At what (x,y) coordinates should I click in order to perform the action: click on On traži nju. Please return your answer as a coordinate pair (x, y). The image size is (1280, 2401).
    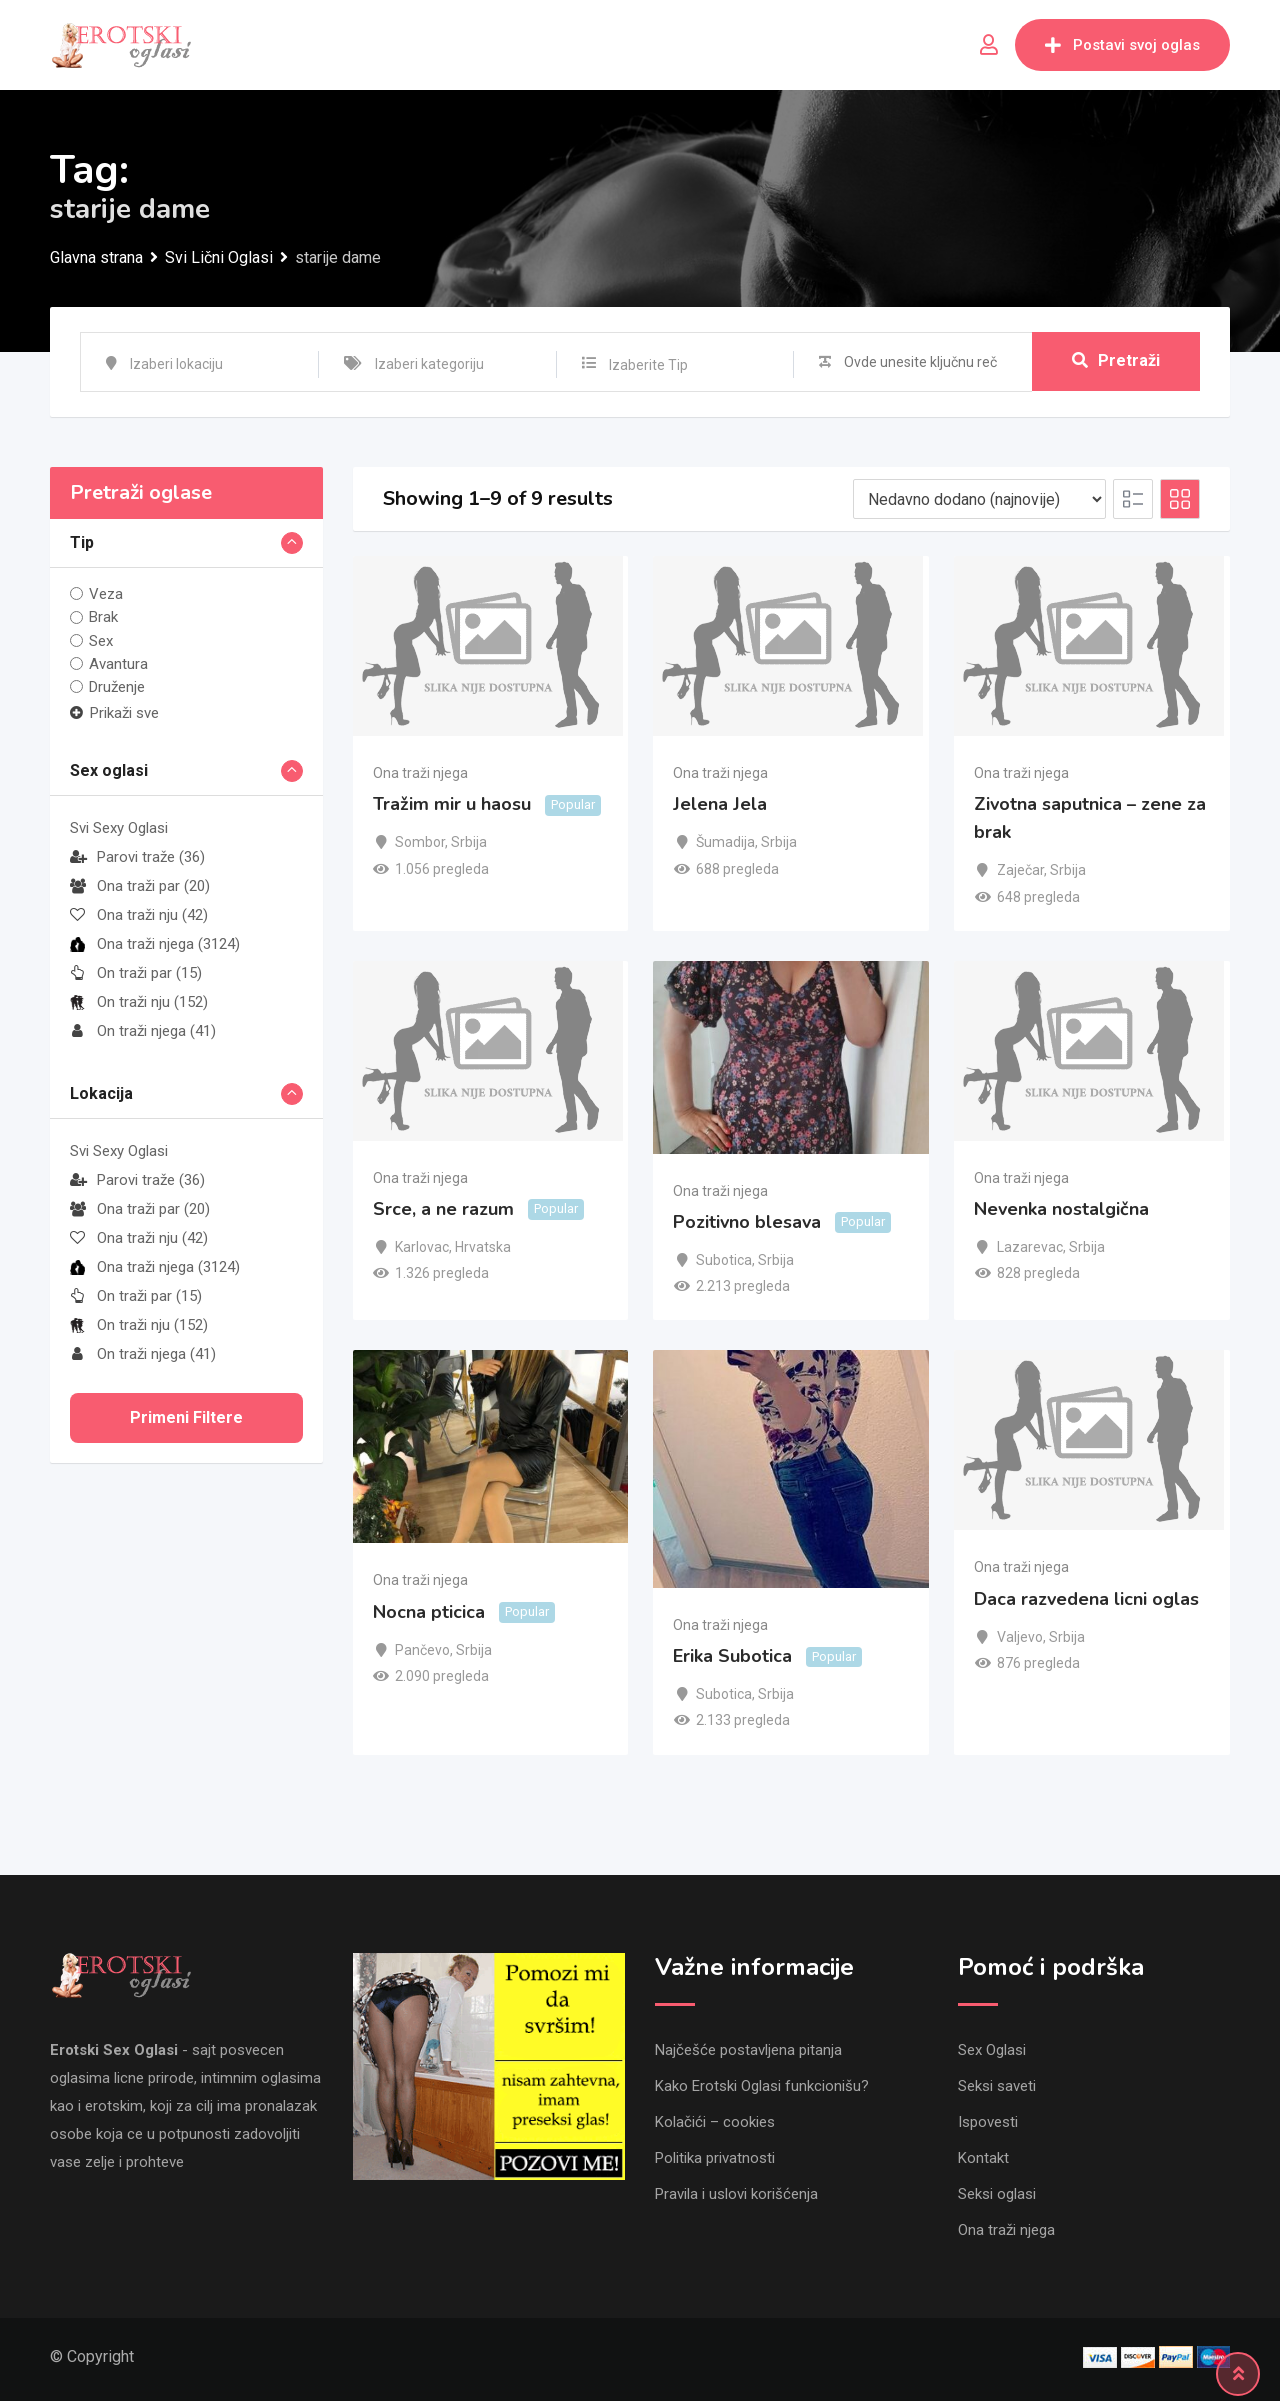
    Looking at the image, I should click on (139, 1002).